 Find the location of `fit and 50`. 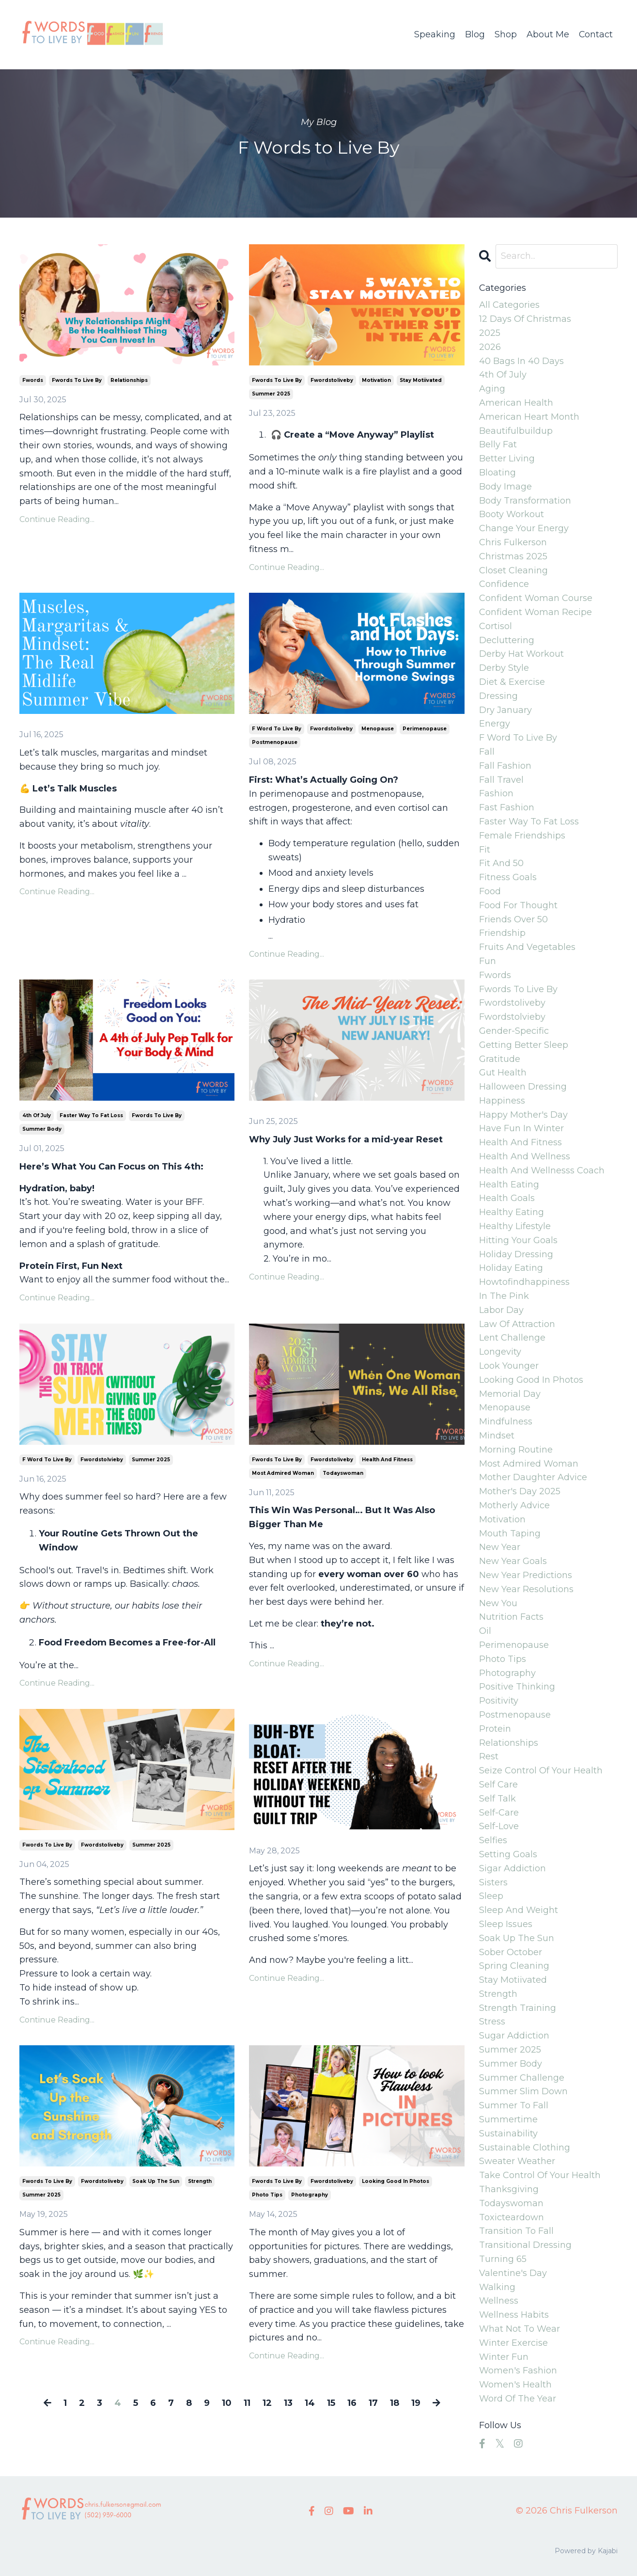

fit and 50 is located at coordinates (501, 863).